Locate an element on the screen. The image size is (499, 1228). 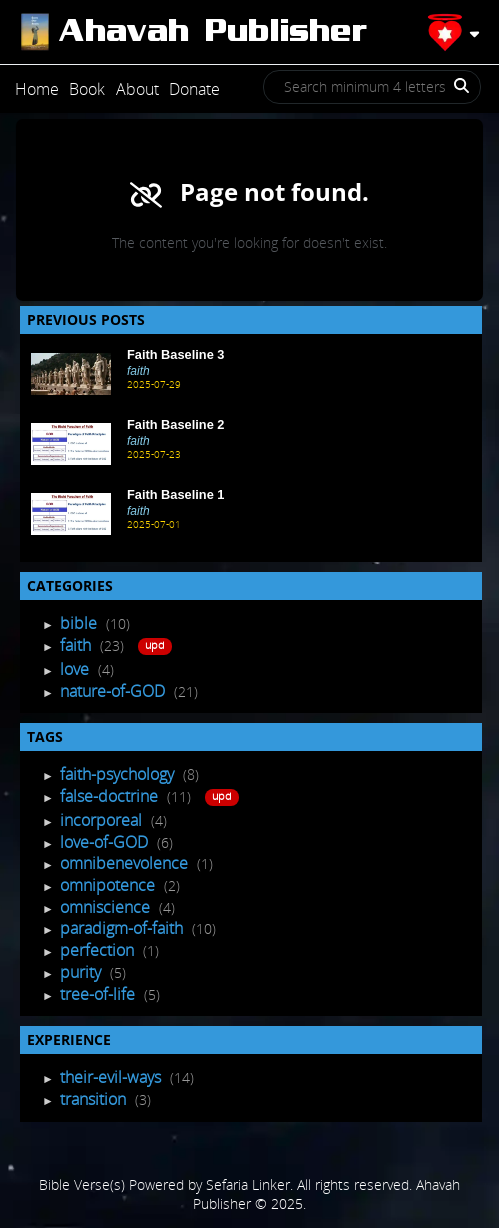
perfection [Tagged Posts] is located at coordinates (99, 950).